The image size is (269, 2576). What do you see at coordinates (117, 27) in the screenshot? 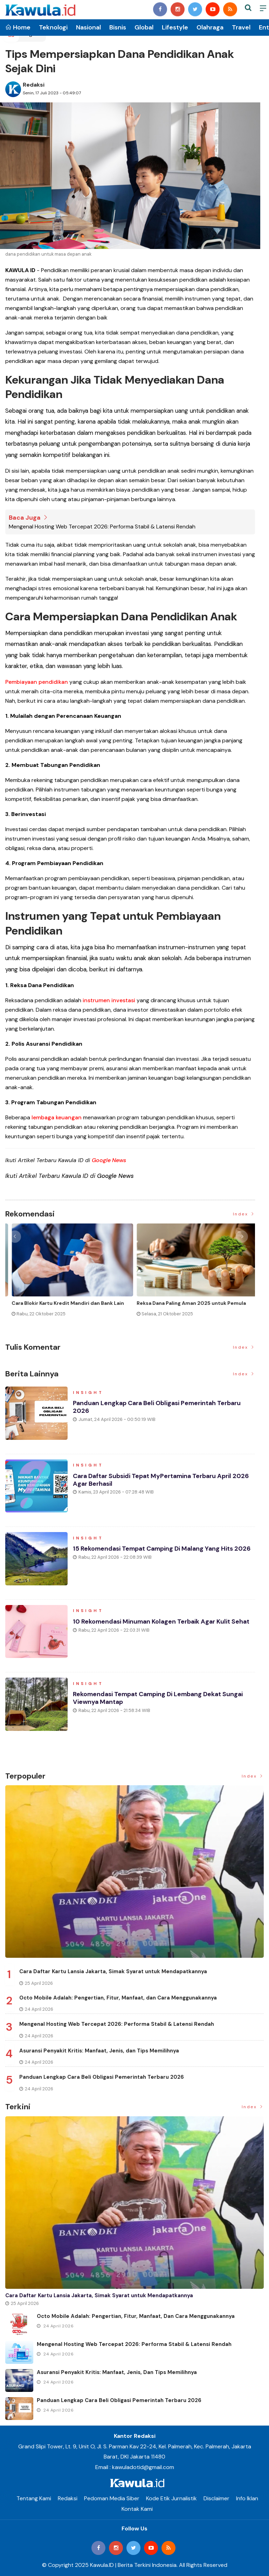
I see `Bisnis` at bounding box center [117, 27].